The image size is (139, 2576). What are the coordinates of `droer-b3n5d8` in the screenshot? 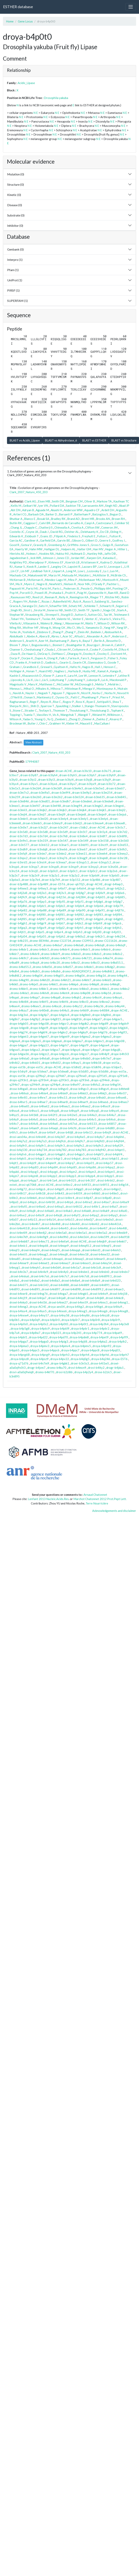 It's located at (39, 832).